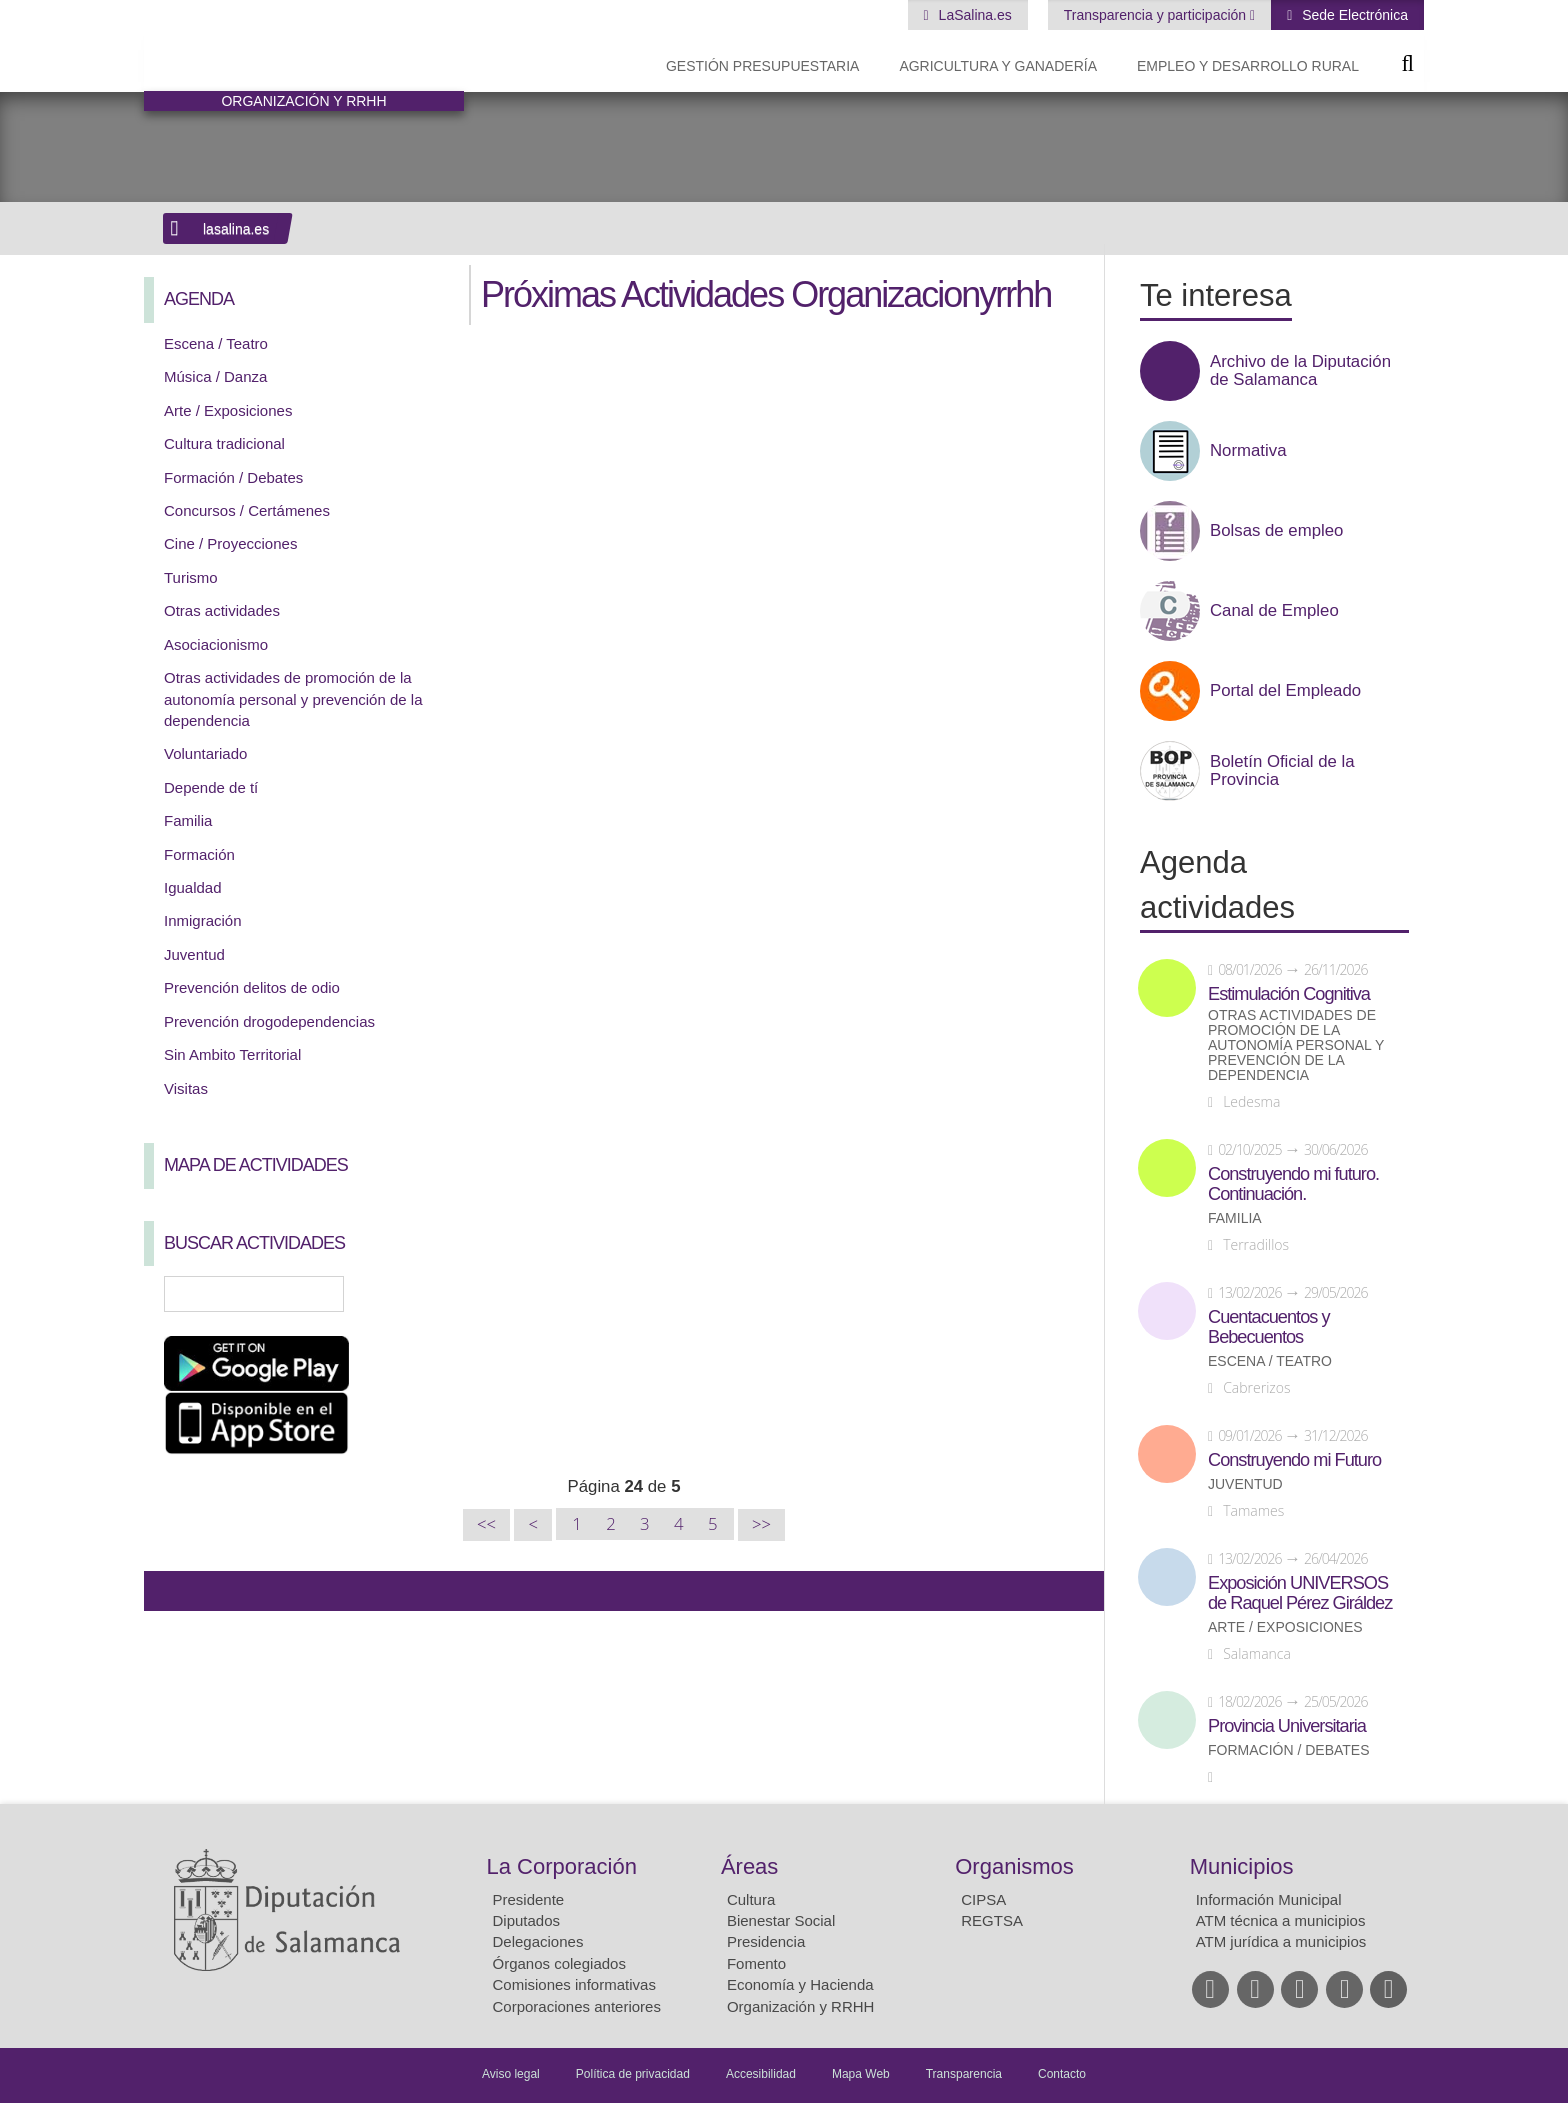 The height and width of the screenshot is (2103, 1568). Describe the element at coordinates (230, 543) in the screenshot. I see `Cine / Proyecciones` at that location.